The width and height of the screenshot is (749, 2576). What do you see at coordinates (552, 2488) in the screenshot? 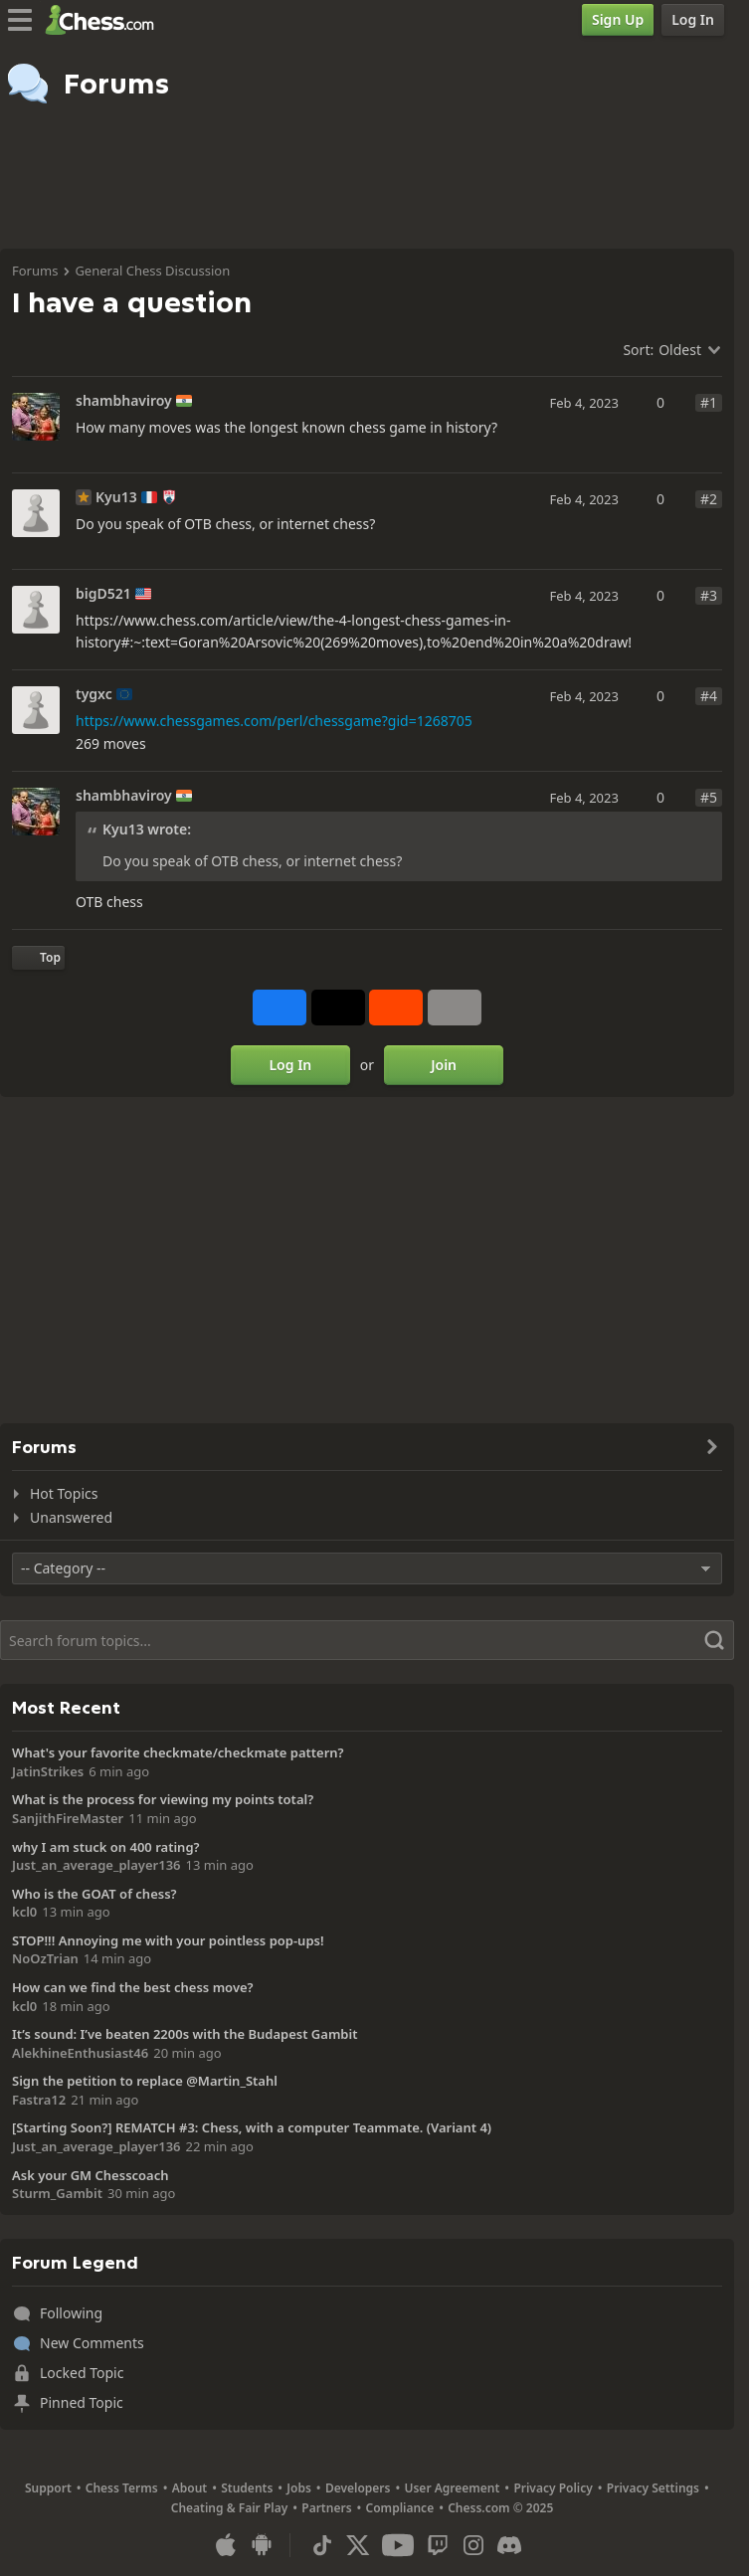
I see `Privacy Policy` at bounding box center [552, 2488].